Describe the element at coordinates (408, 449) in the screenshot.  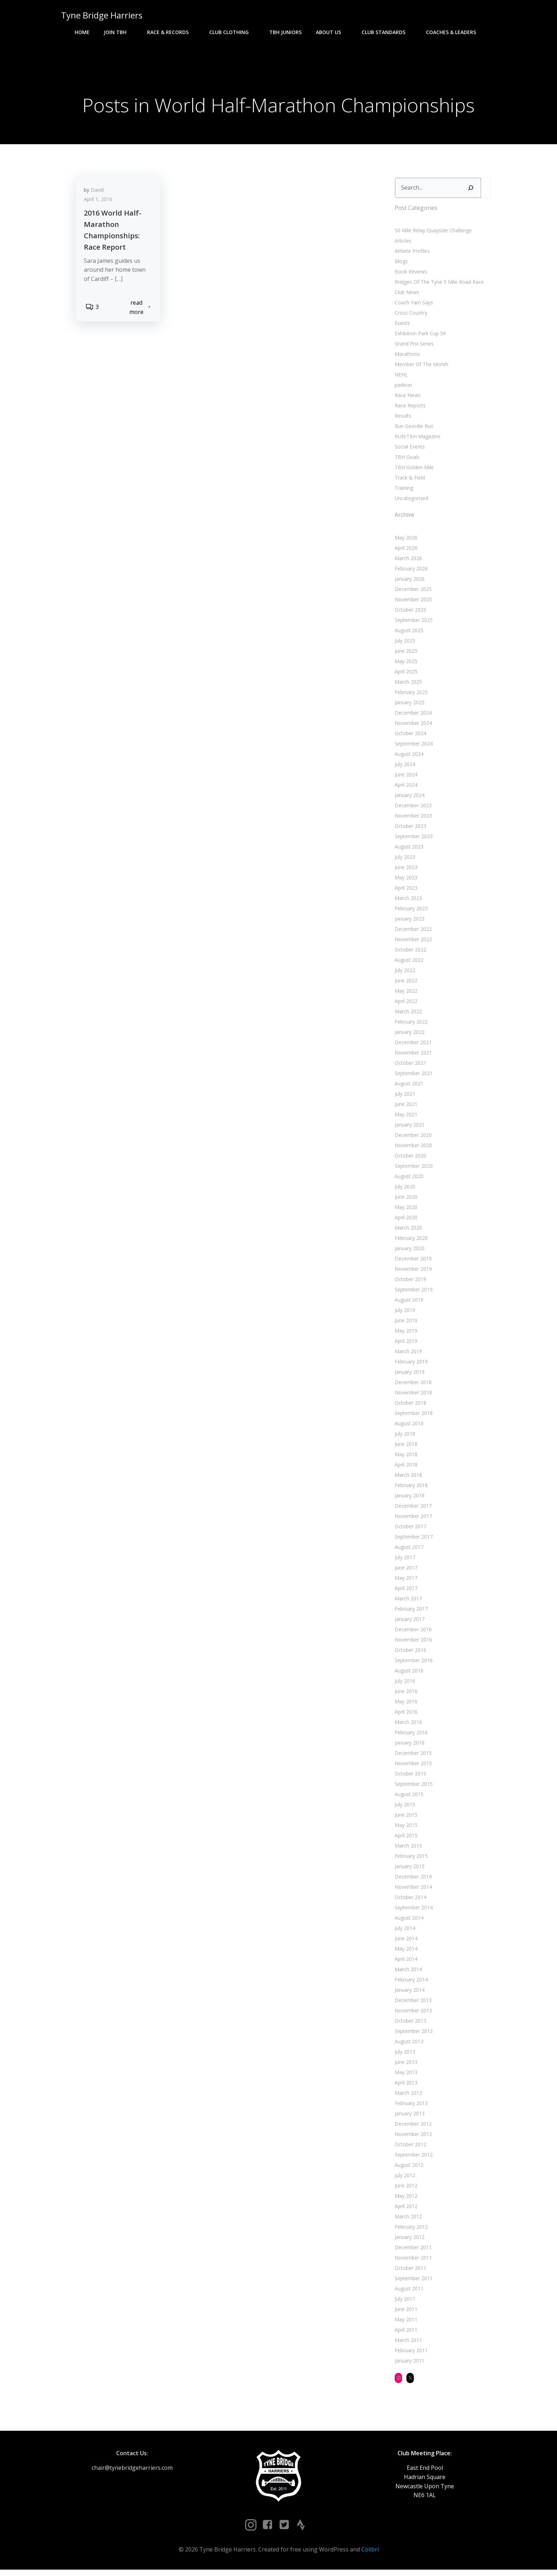
I see `Social Events` at that location.